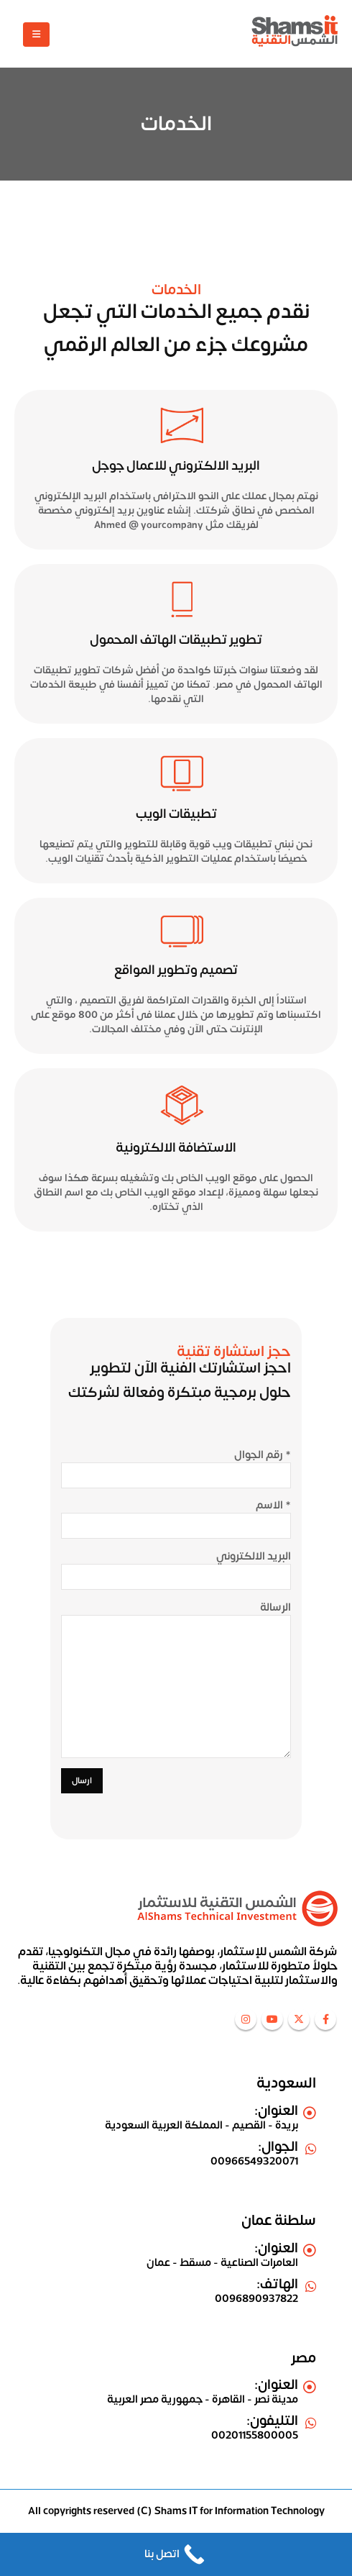 The image size is (352, 2576). Describe the element at coordinates (239, 2511) in the screenshot. I see `Shams IT for Information Technology` at that location.